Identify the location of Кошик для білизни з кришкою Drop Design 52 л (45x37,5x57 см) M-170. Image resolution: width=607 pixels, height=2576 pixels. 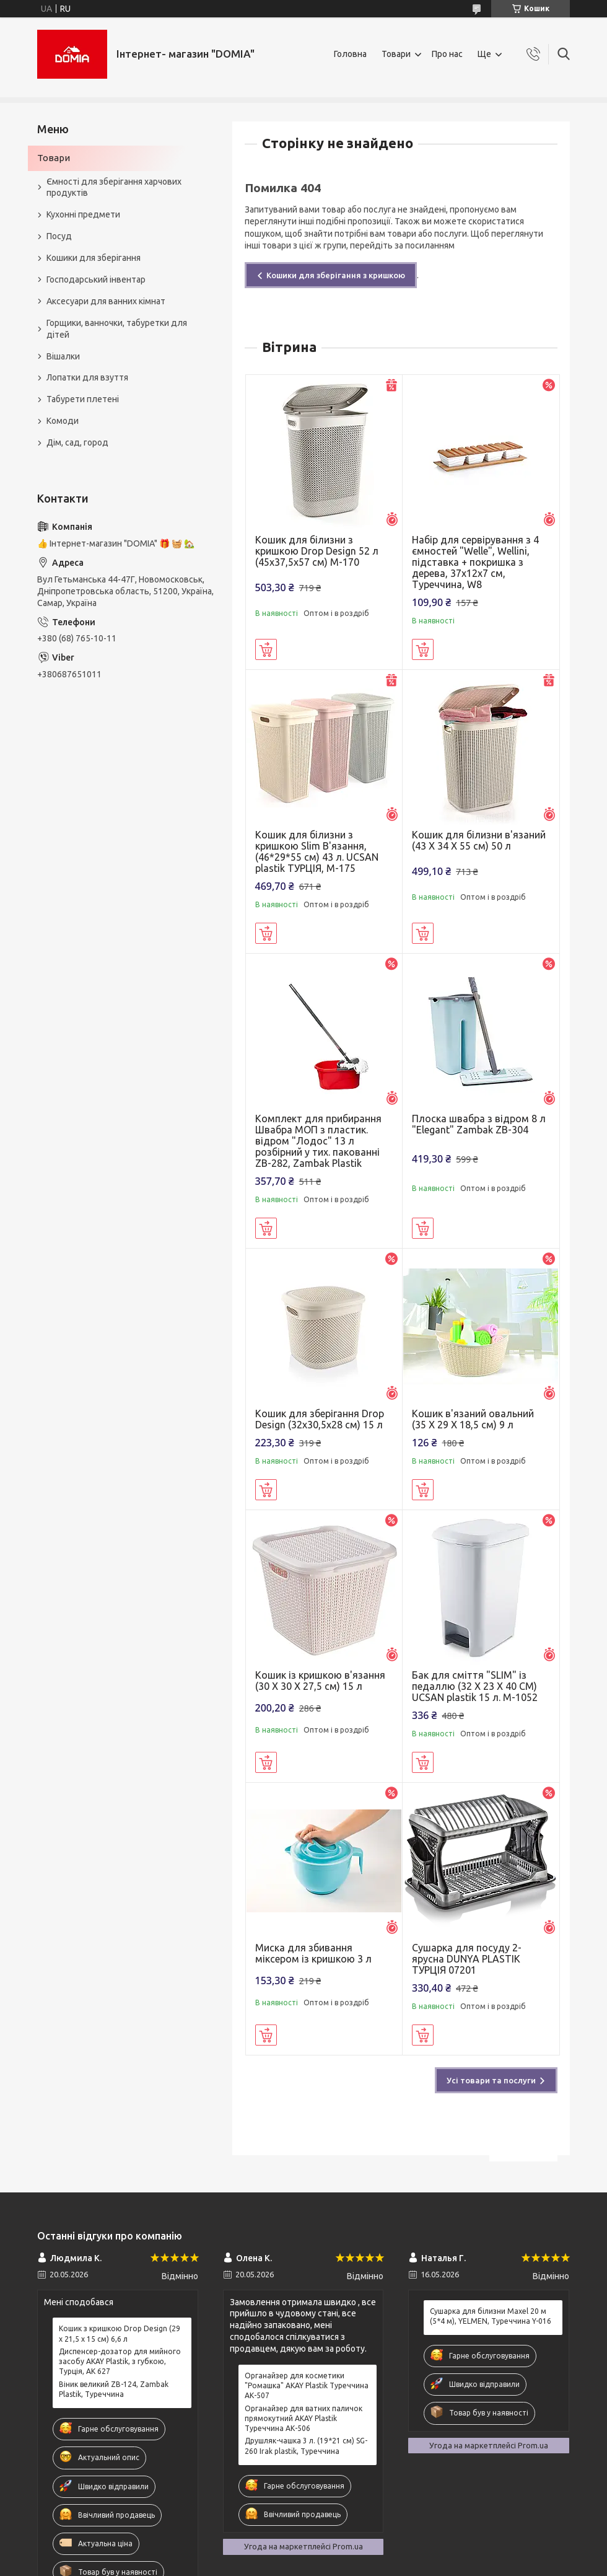
(316, 551).